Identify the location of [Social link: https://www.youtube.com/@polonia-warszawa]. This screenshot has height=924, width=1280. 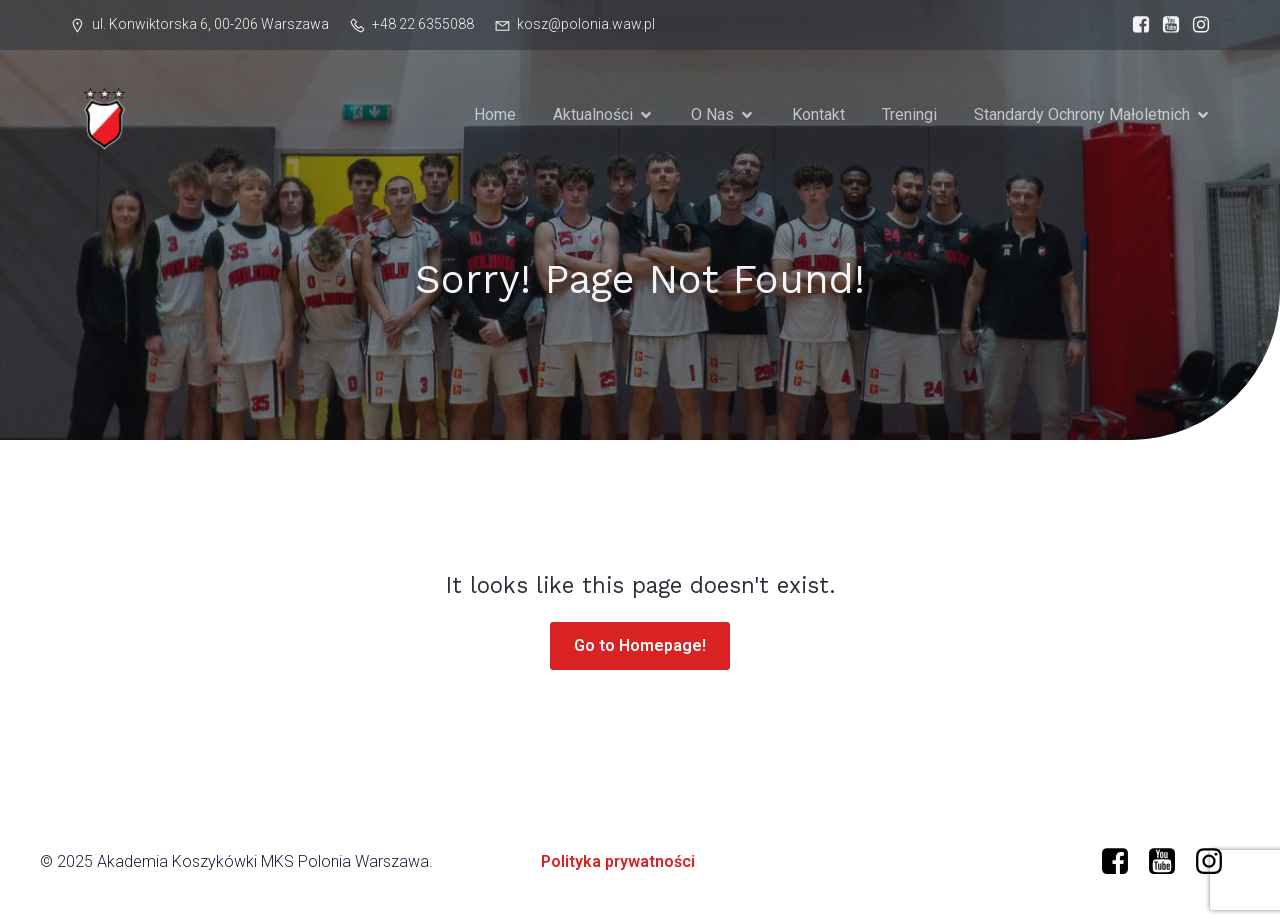
(1166, 25).